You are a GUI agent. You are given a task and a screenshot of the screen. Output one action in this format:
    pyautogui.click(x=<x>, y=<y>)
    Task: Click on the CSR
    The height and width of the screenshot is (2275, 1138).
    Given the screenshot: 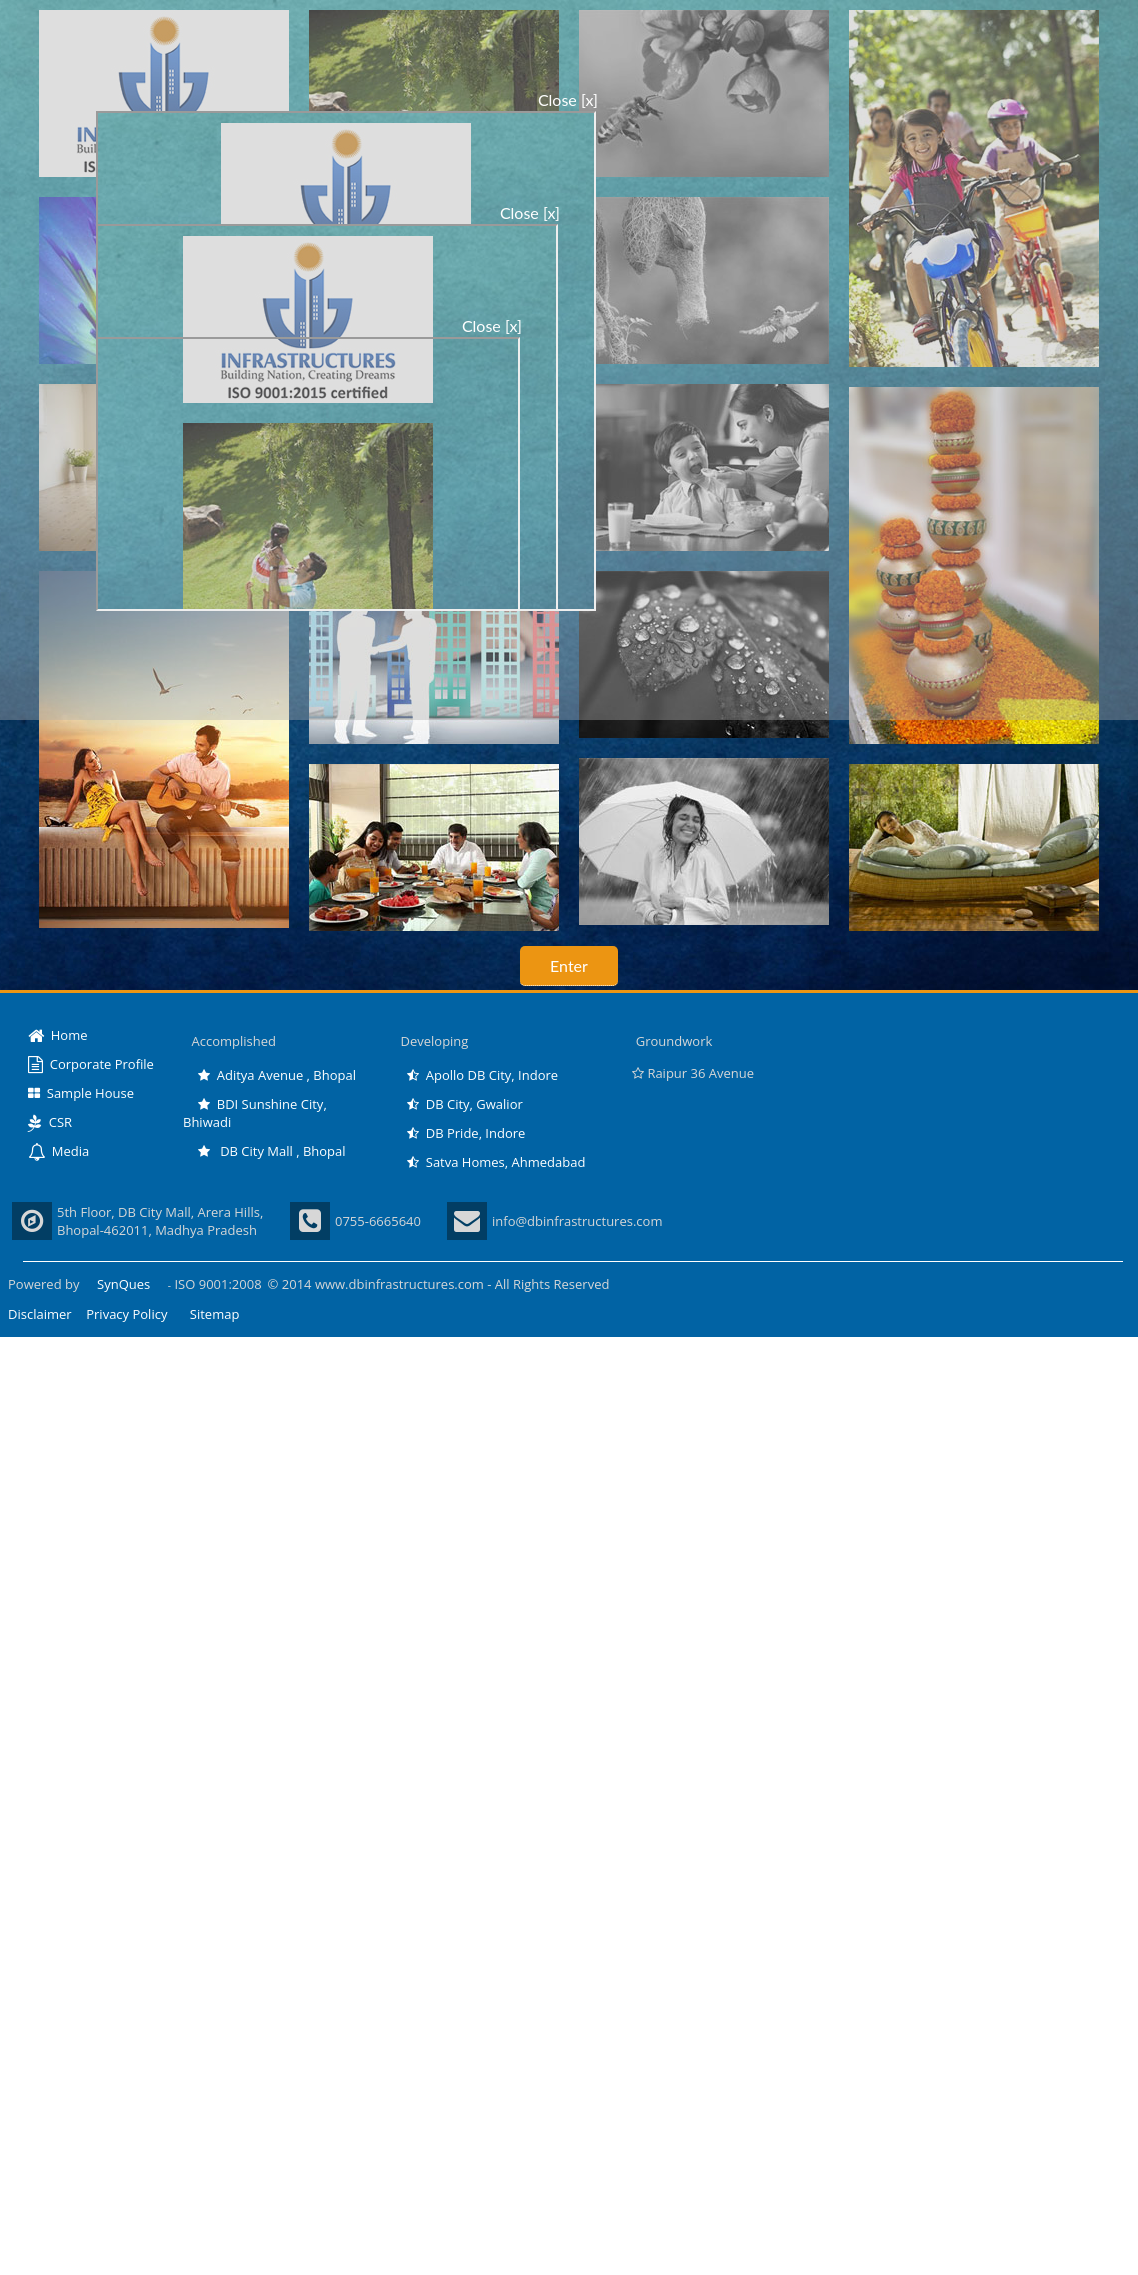 What is the action you would take?
    pyautogui.click(x=50, y=1122)
    